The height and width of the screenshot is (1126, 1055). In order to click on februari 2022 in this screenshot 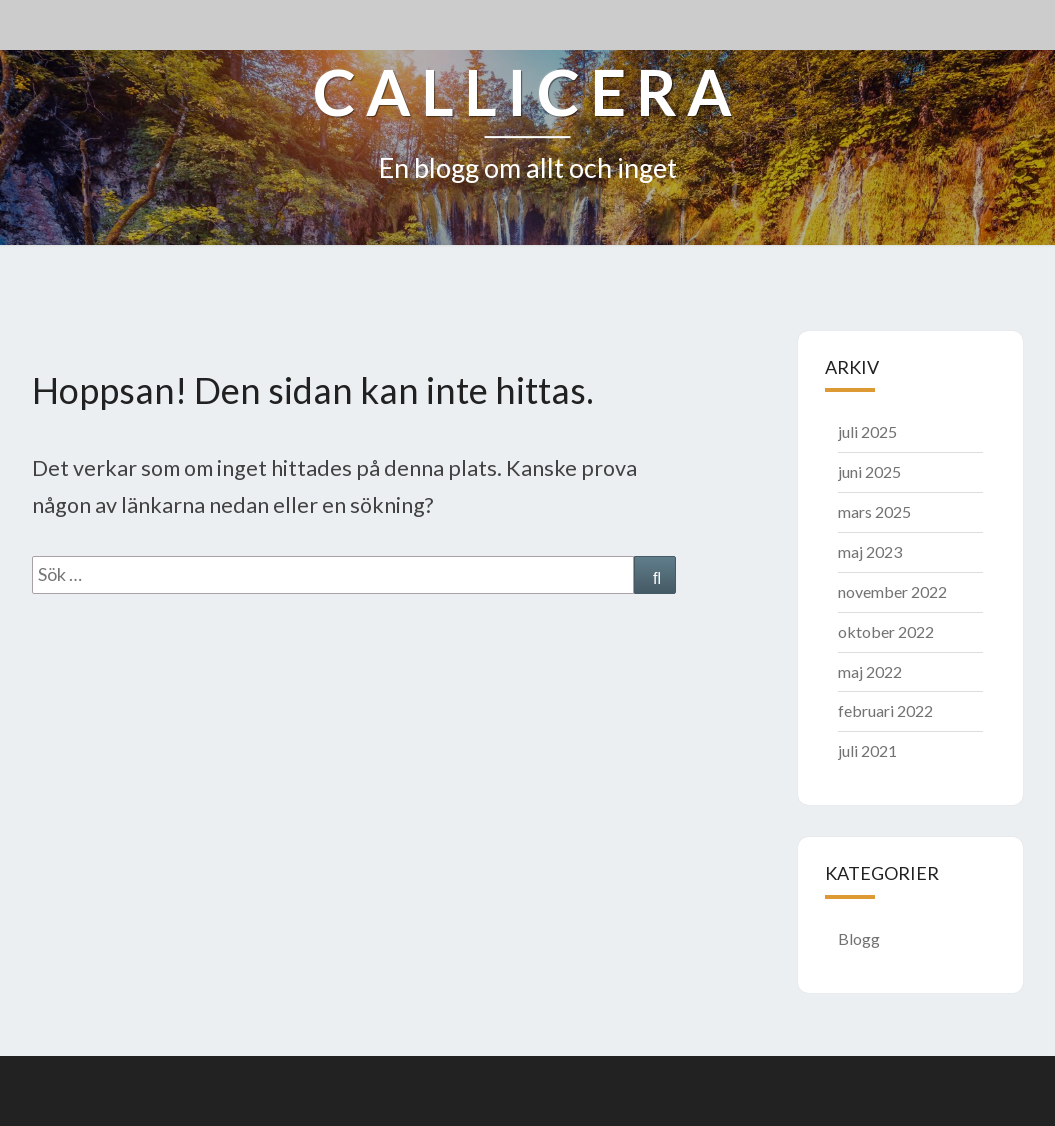, I will do `click(885, 710)`.